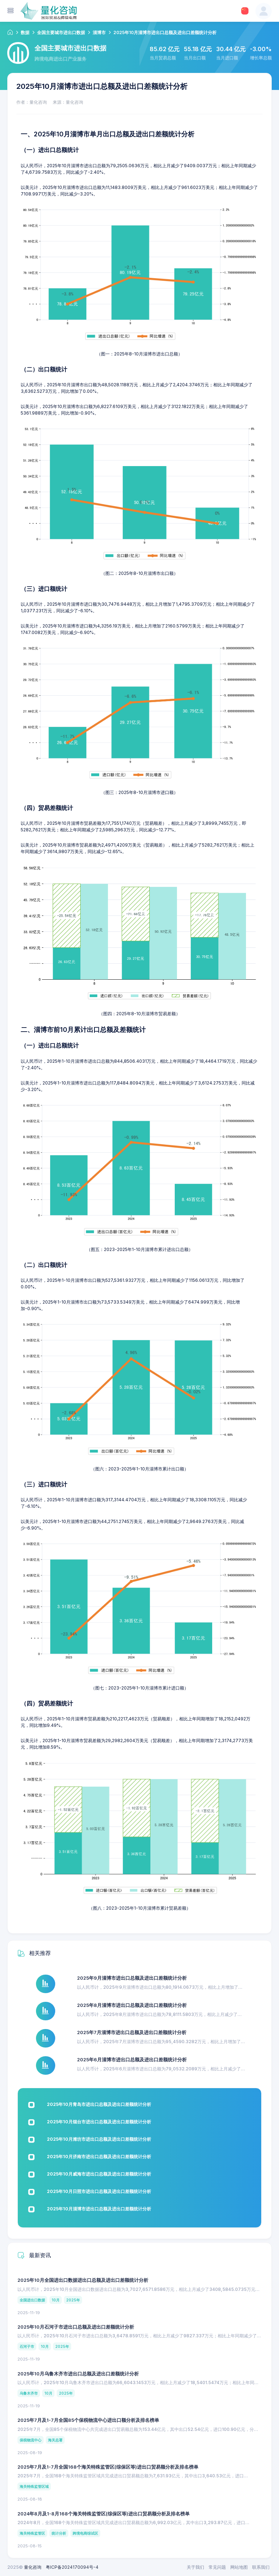 The width and height of the screenshot is (279, 2576). What do you see at coordinates (99, 2139) in the screenshot?
I see `2025年10月潍坊市进出口总额及进出口差额统计分析` at bounding box center [99, 2139].